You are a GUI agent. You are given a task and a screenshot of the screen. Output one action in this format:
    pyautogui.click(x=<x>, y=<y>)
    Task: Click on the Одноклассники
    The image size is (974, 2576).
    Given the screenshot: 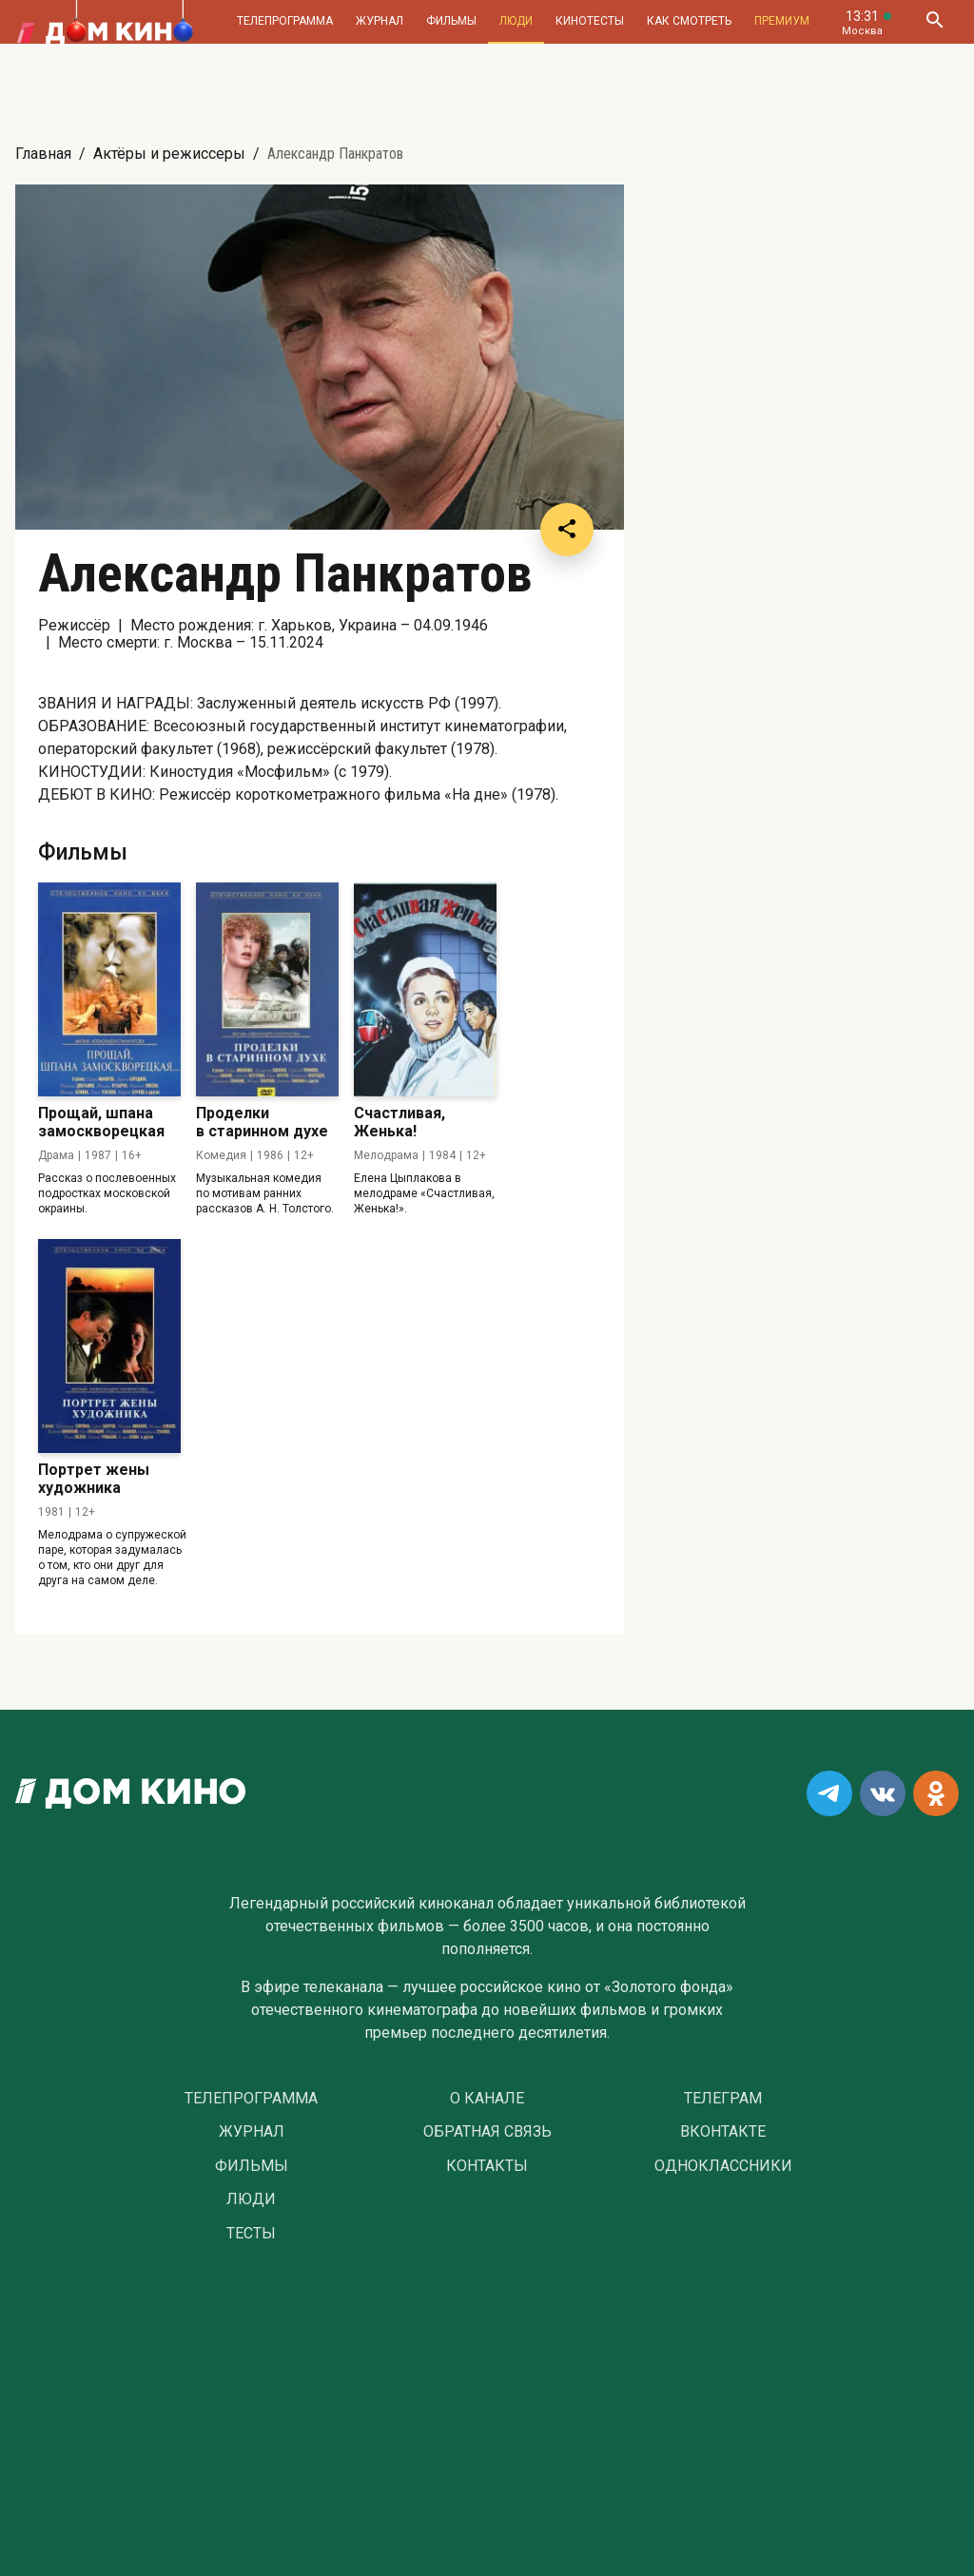 What is the action you would take?
    pyautogui.click(x=723, y=2166)
    